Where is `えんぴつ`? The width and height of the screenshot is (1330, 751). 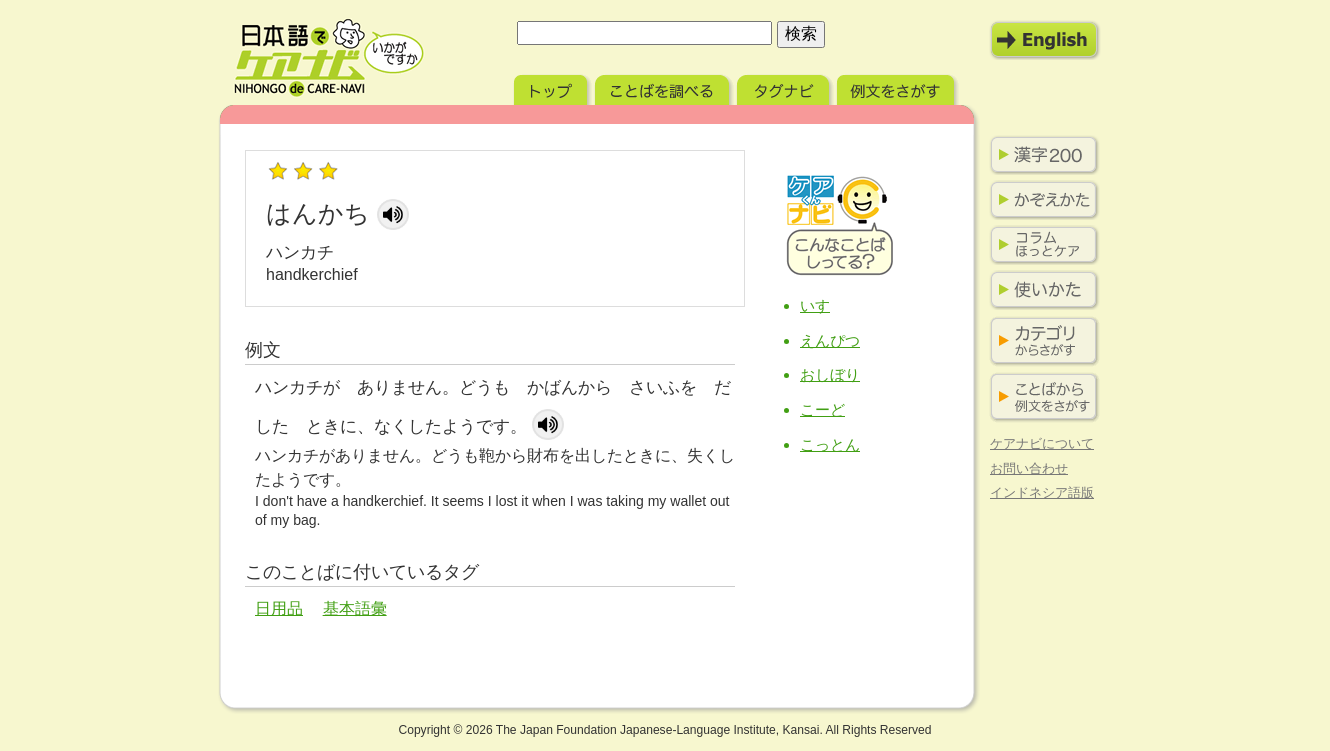
えんぴつ is located at coordinates (830, 340).